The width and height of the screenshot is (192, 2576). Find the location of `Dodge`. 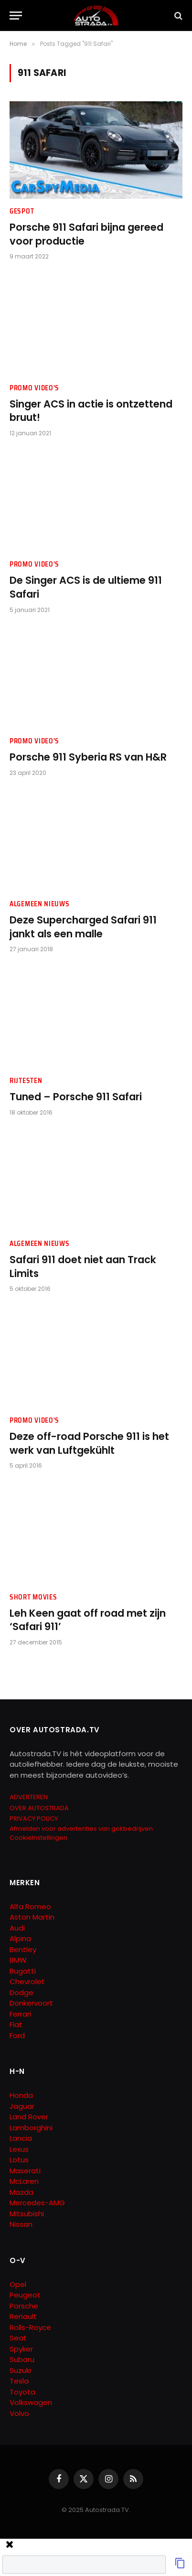

Dodge is located at coordinates (21, 1992).